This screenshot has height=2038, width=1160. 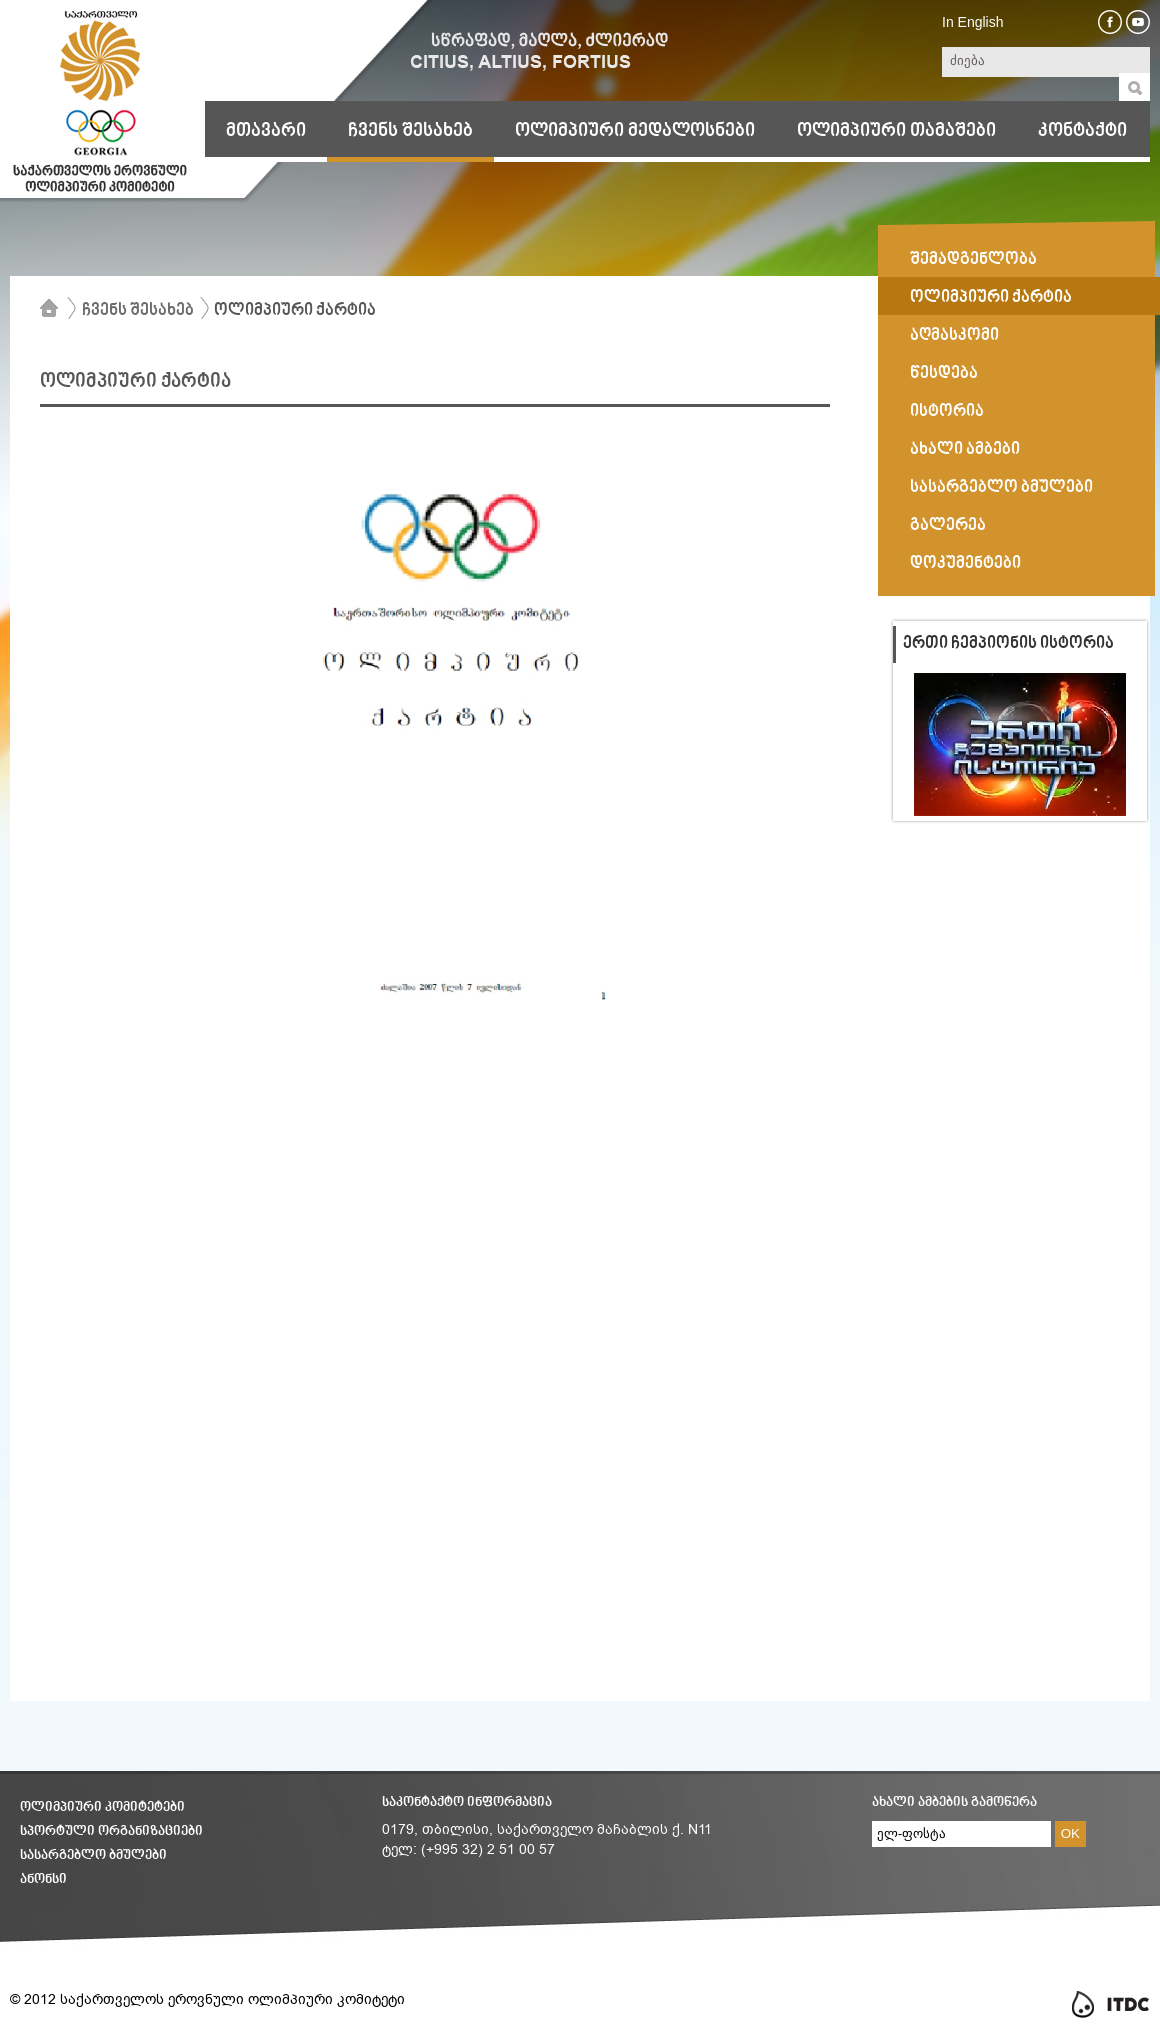 I want to click on მთავარი, so click(x=266, y=131).